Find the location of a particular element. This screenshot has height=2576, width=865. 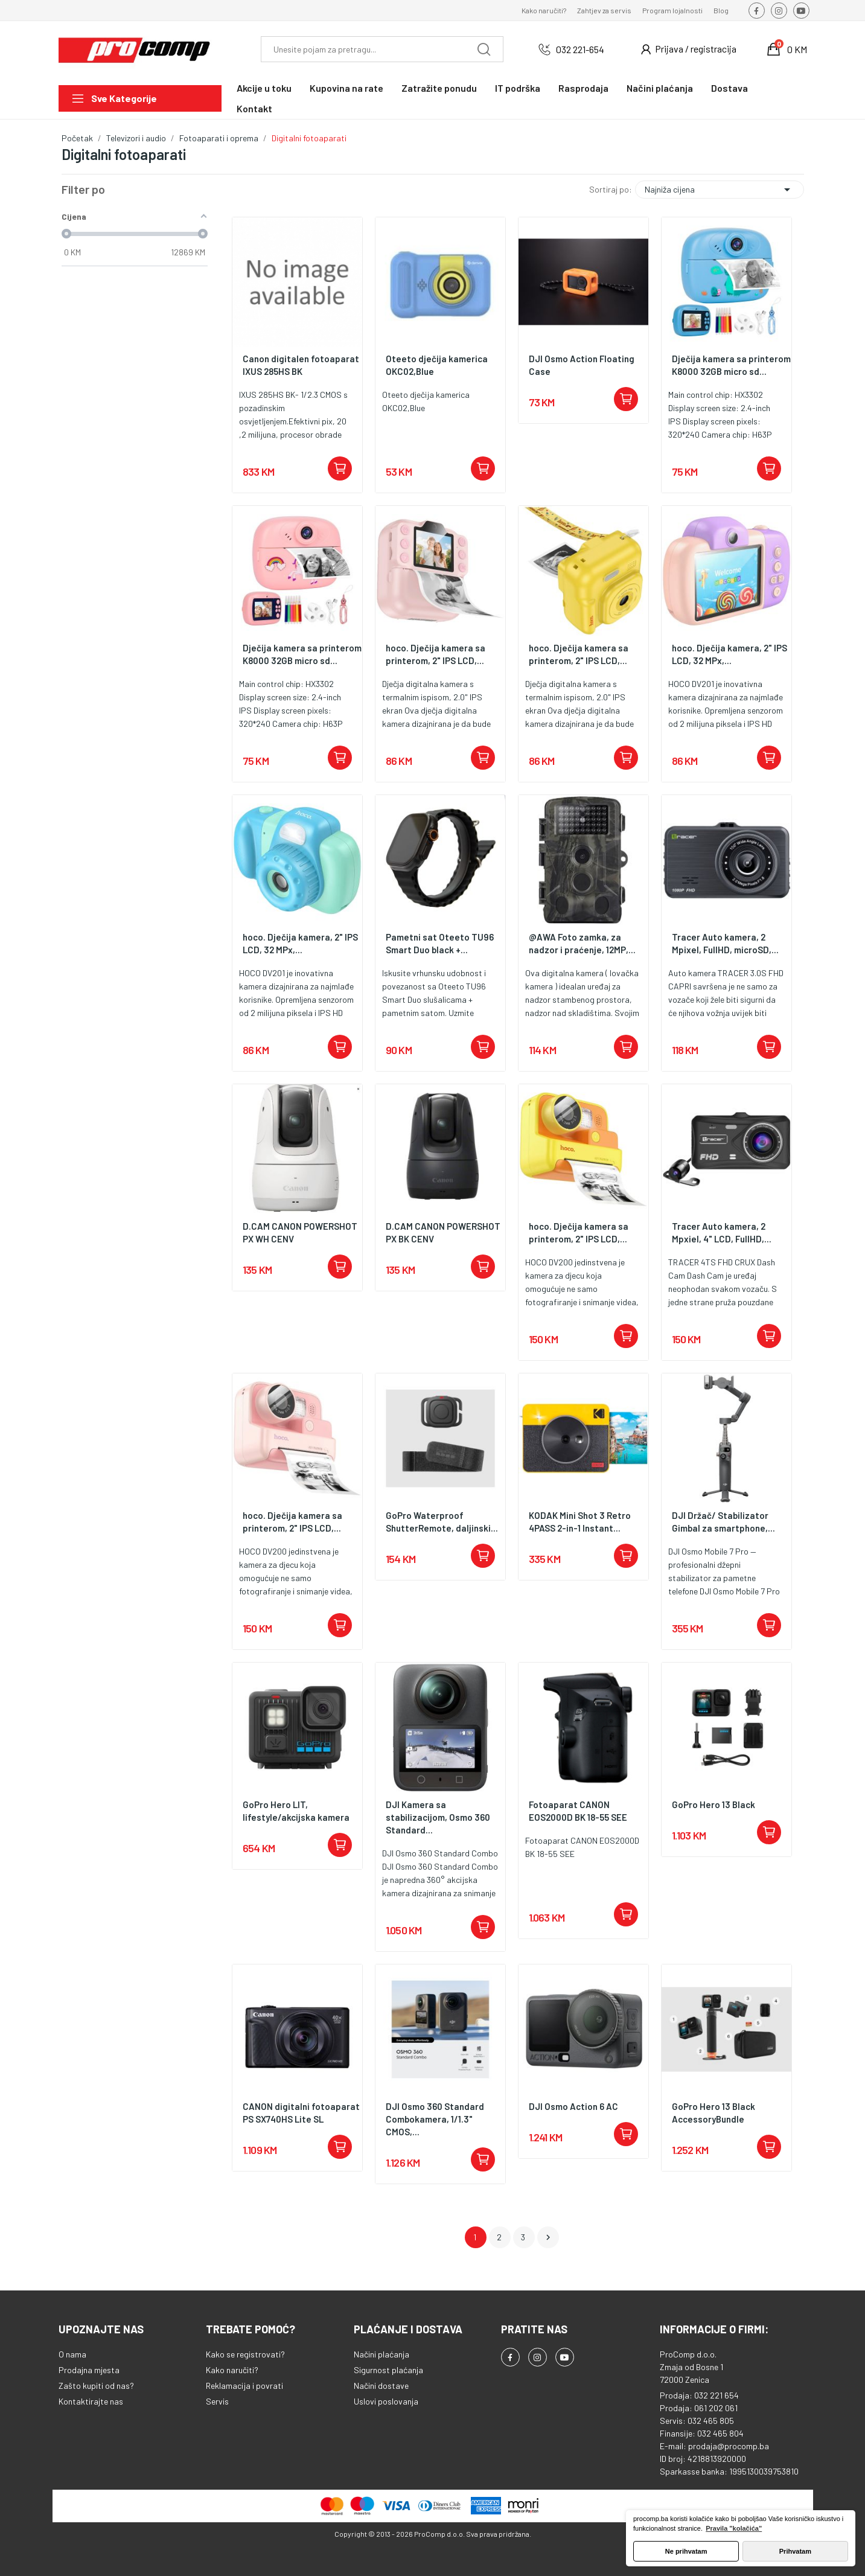

O nama is located at coordinates (72, 2354).